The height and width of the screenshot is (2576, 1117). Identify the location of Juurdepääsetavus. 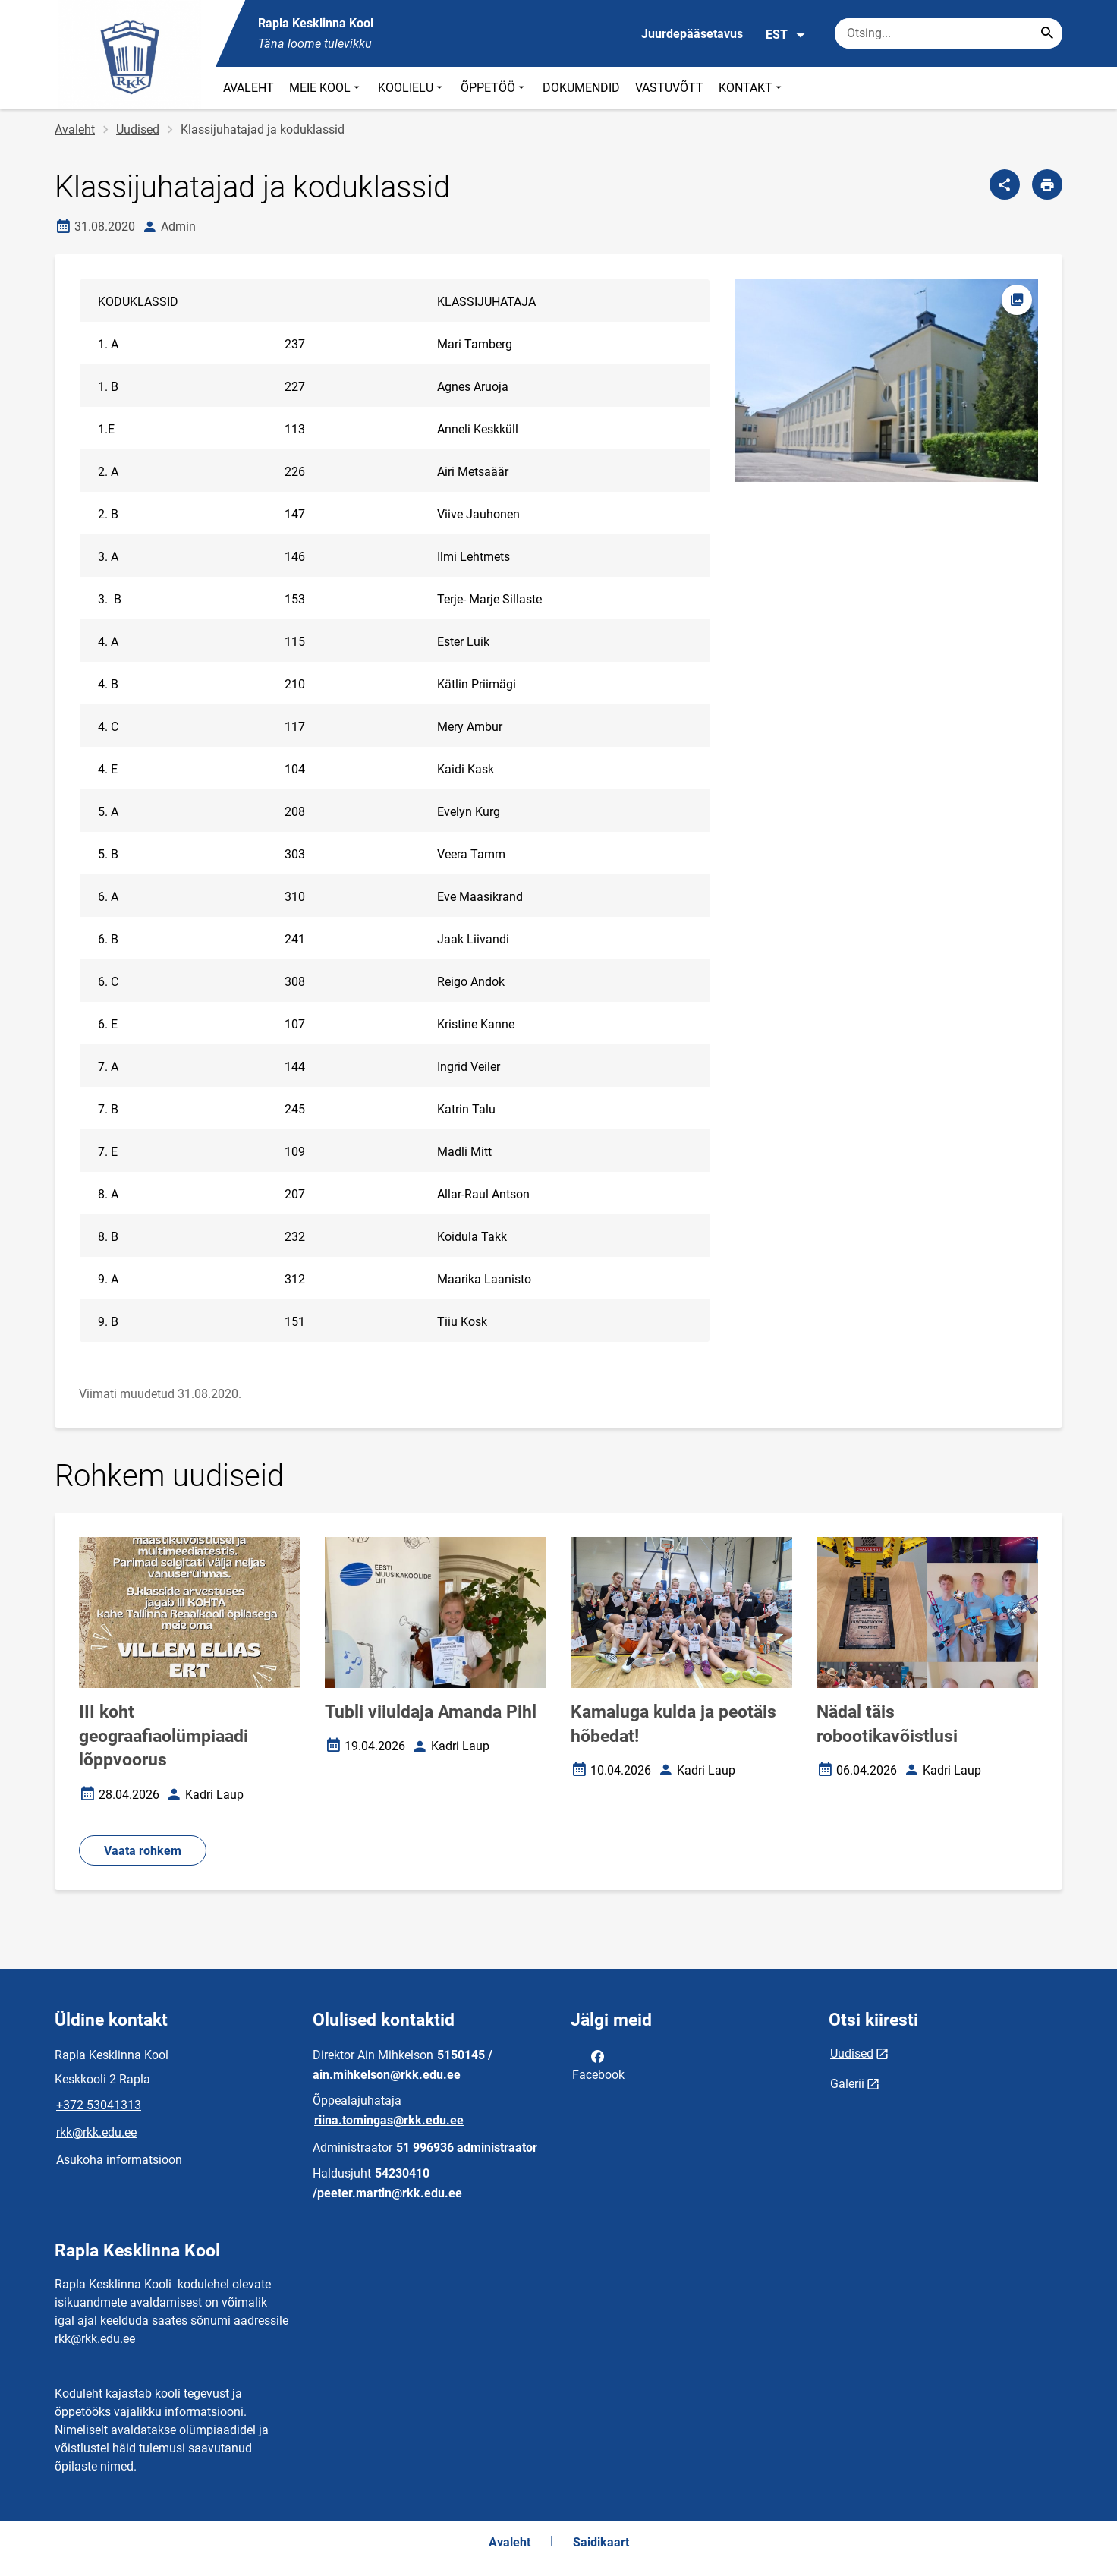
(692, 34).